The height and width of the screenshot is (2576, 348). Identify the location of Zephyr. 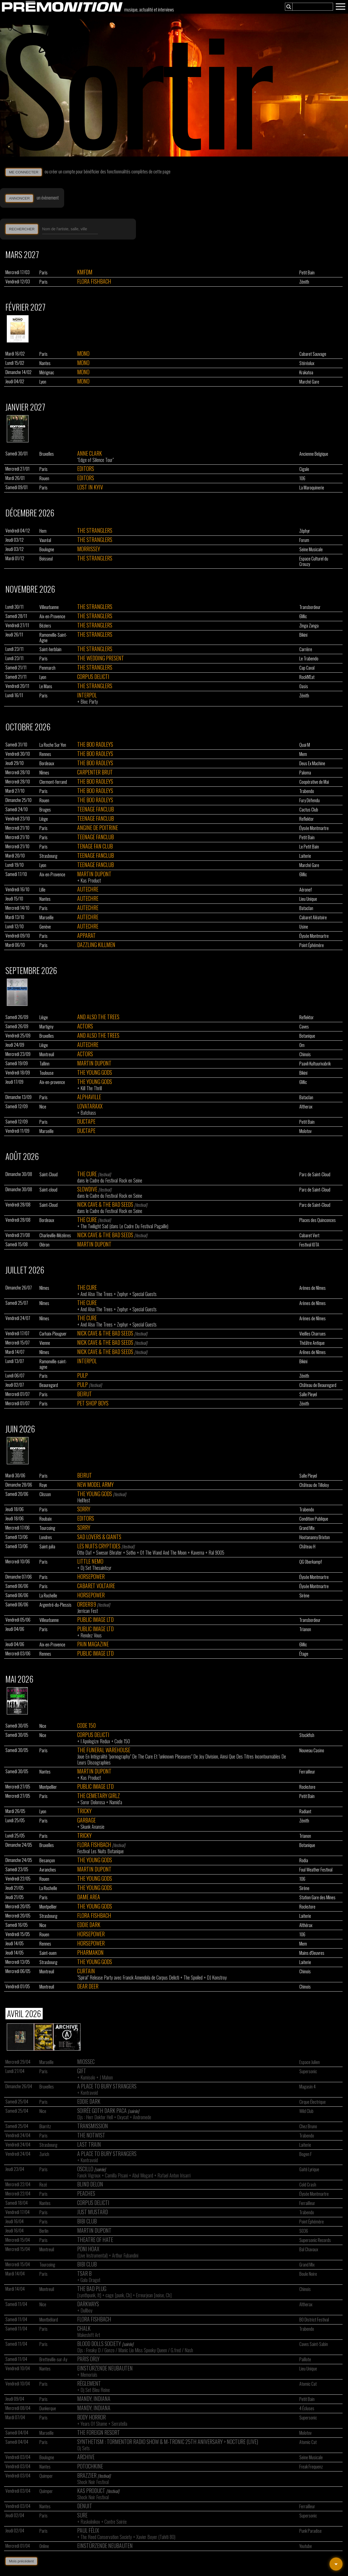
(122, 1293).